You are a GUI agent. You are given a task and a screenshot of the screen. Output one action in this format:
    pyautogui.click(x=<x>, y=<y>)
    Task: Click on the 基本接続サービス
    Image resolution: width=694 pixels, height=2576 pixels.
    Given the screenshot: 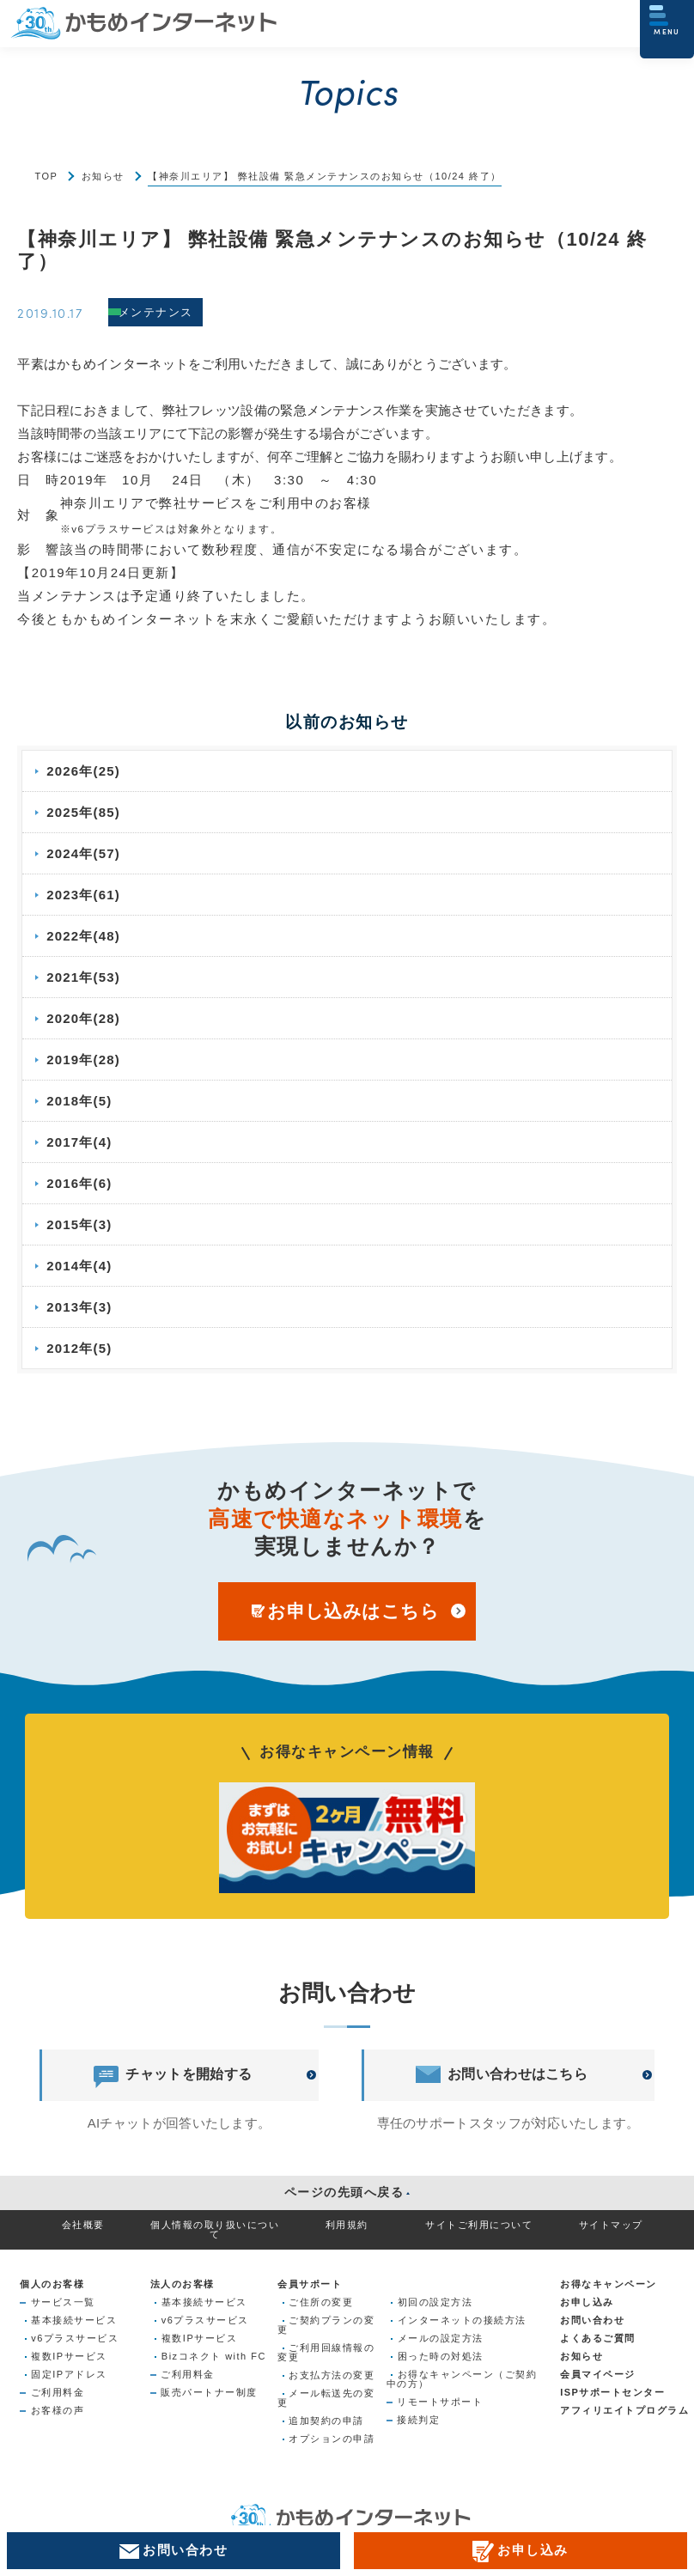 What is the action you would take?
    pyautogui.click(x=74, y=2320)
    